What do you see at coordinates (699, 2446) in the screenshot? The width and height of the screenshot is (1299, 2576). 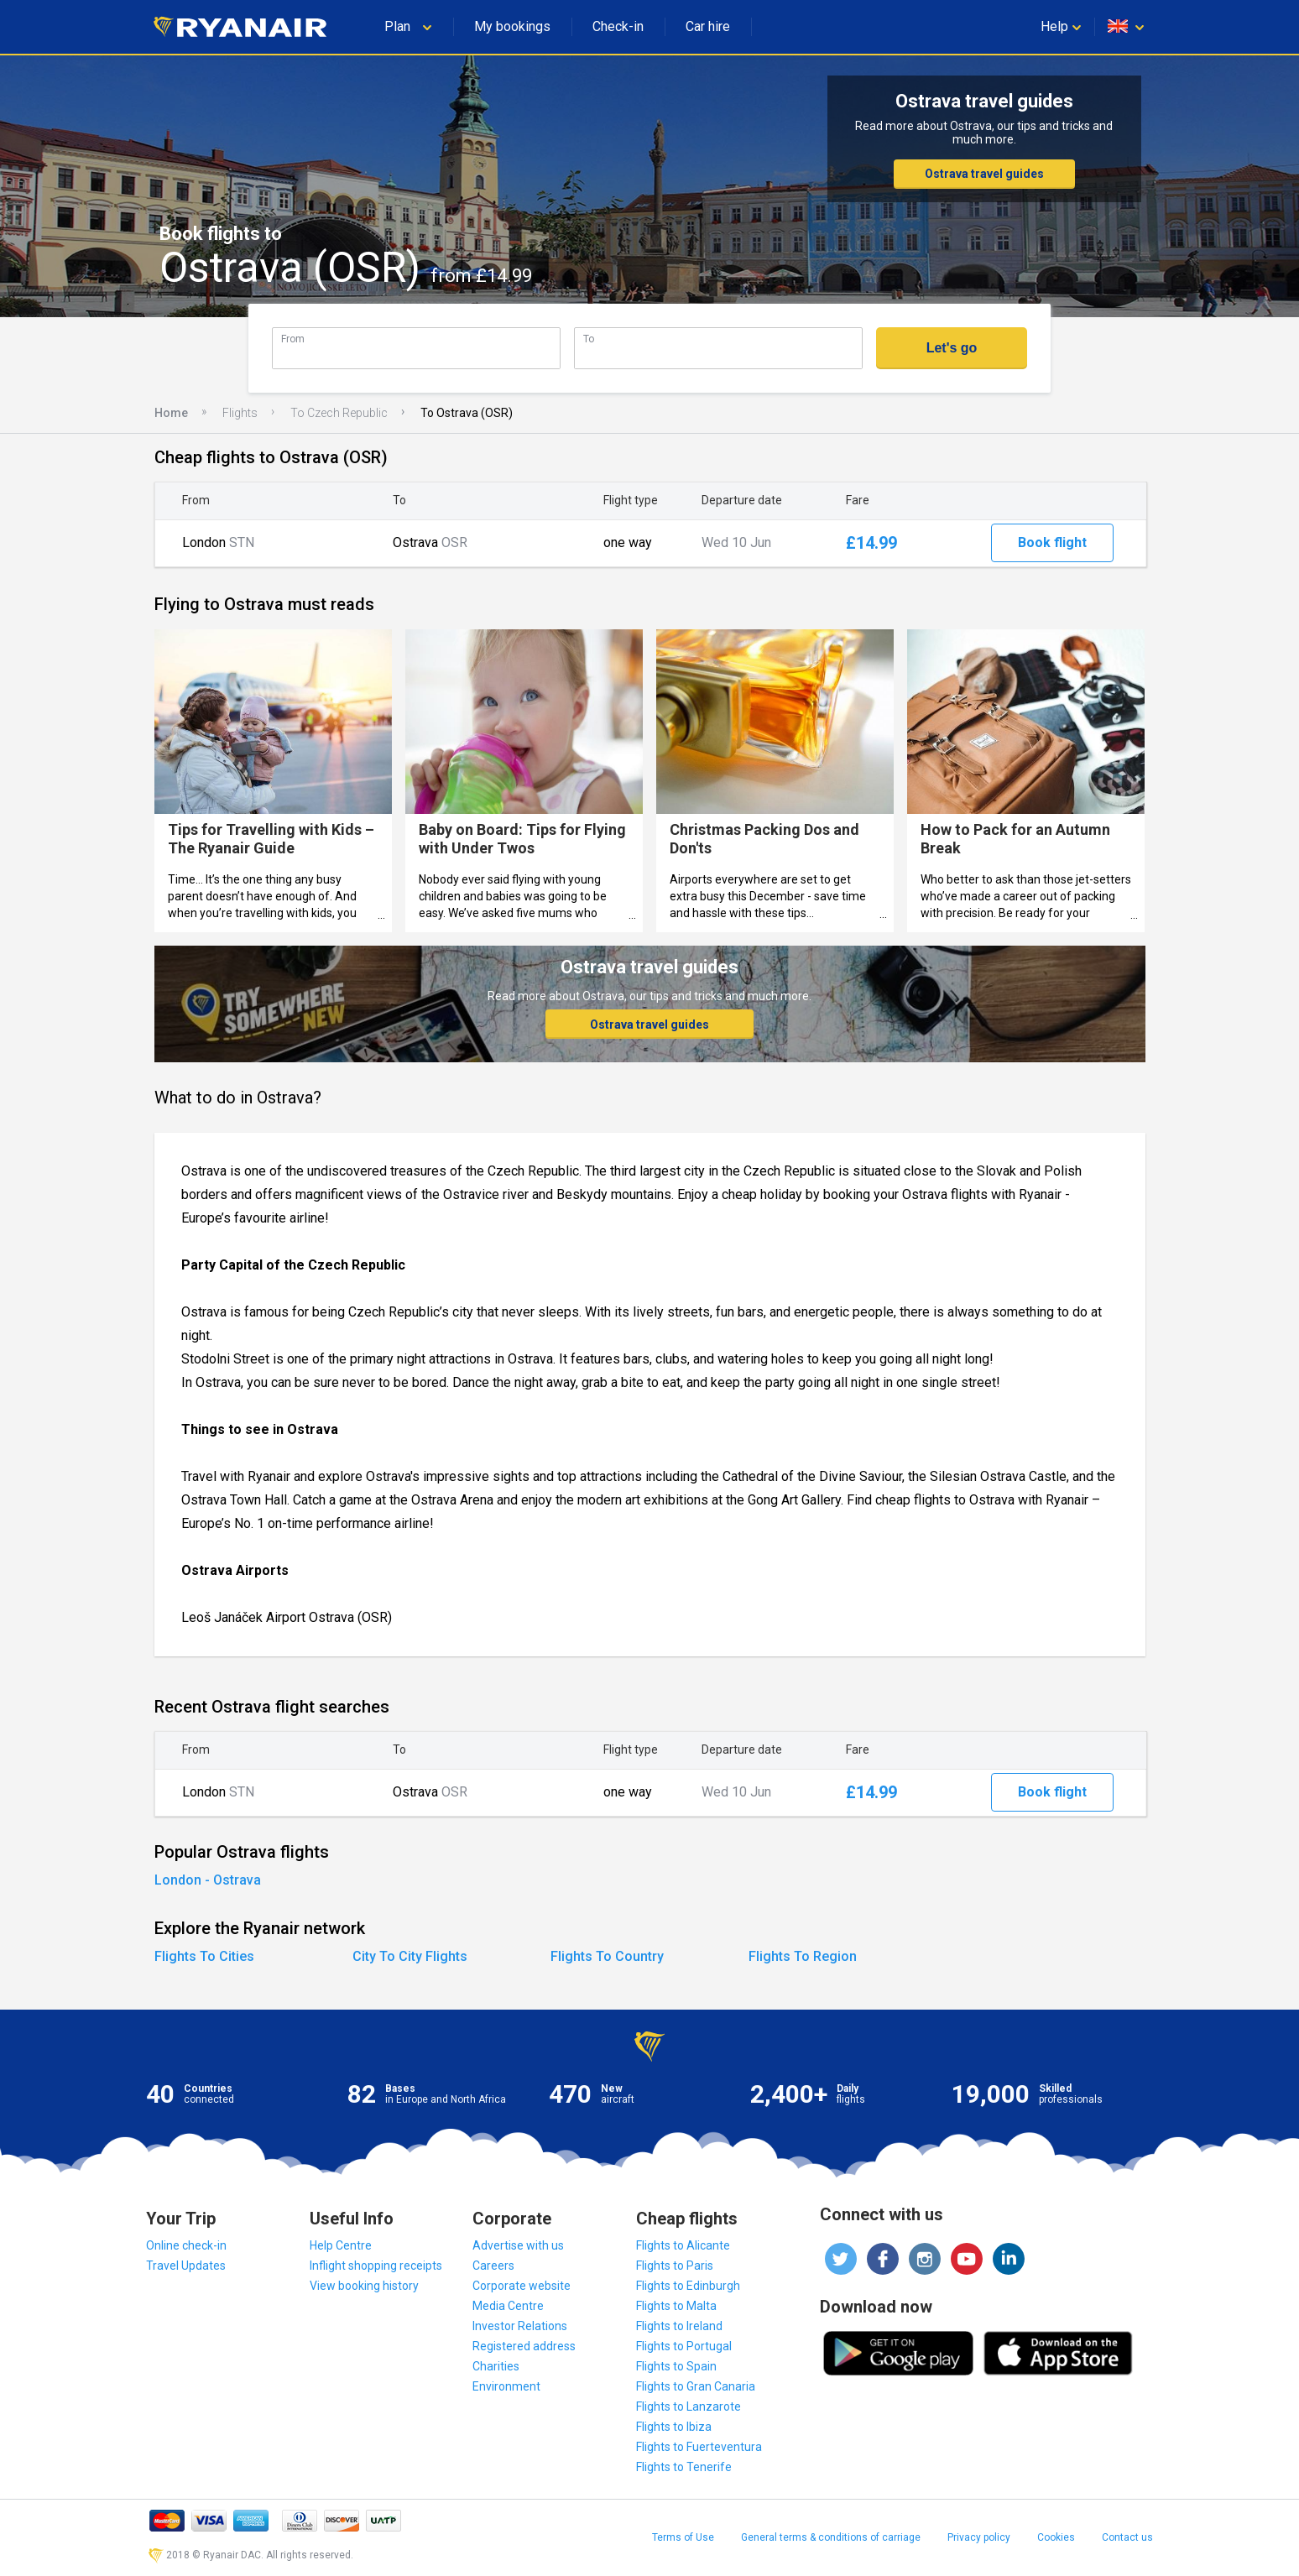 I see `Flights to Fuerteventura` at bounding box center [699, 2446].